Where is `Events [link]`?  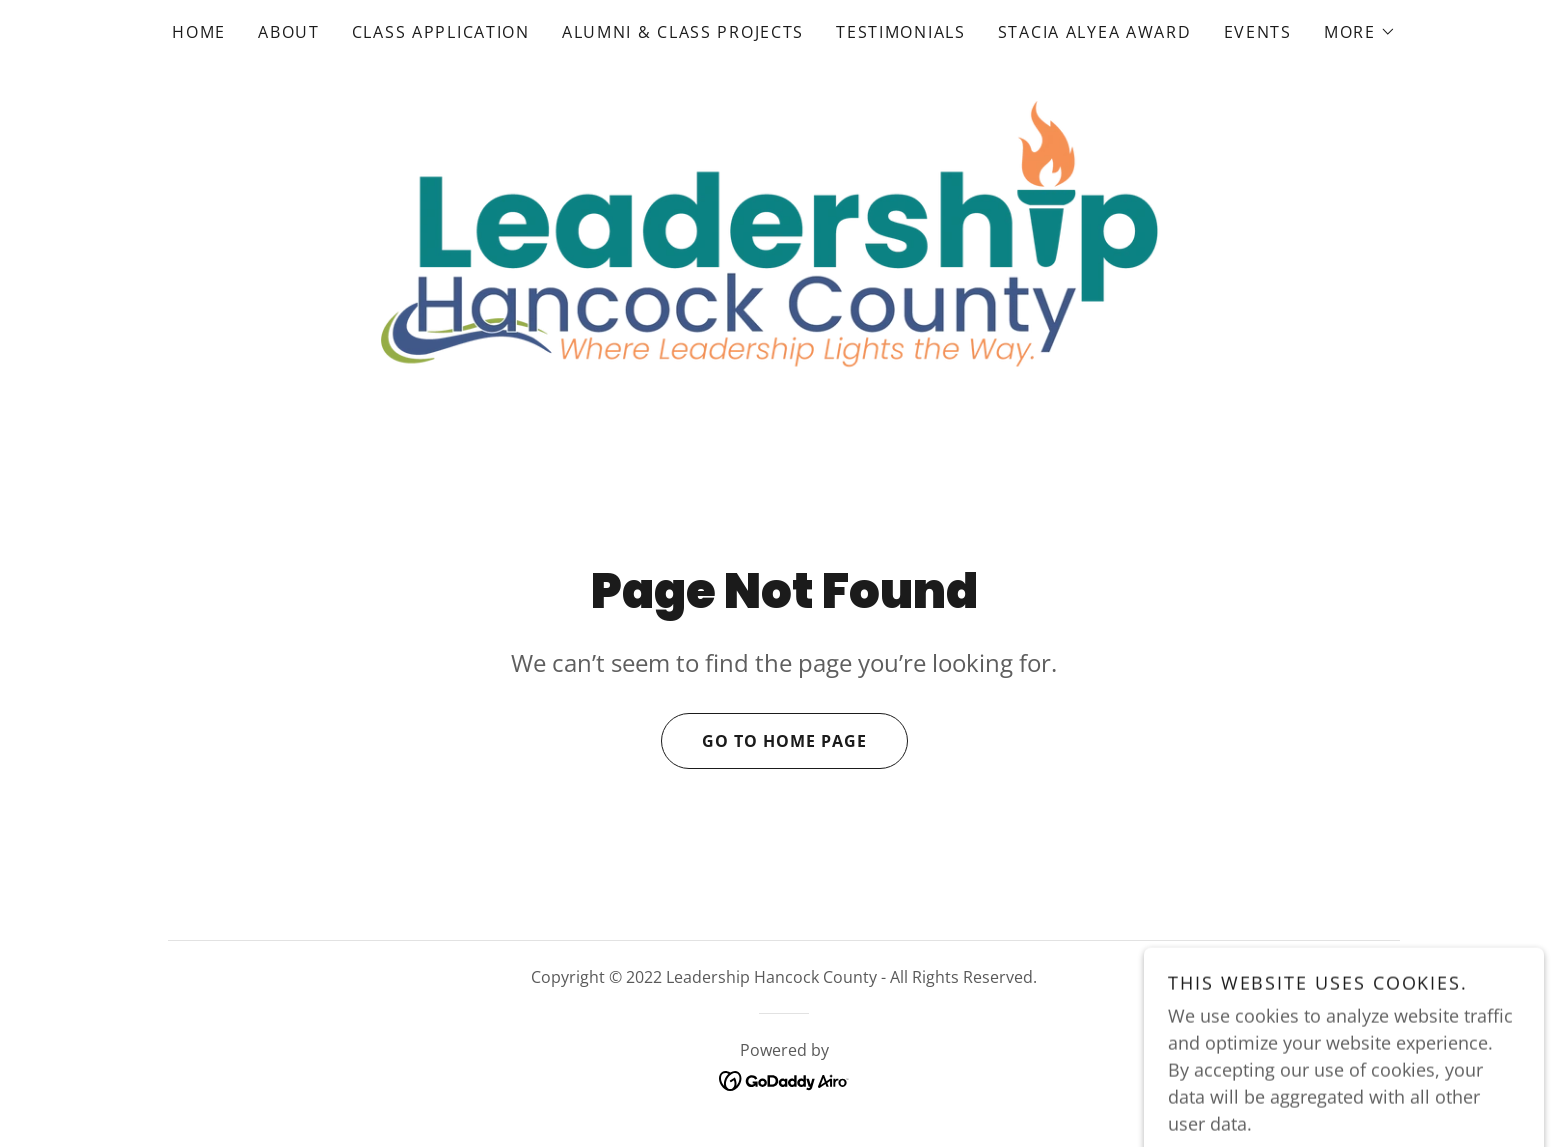 Events [link] is located at coordinates (1258, 32).